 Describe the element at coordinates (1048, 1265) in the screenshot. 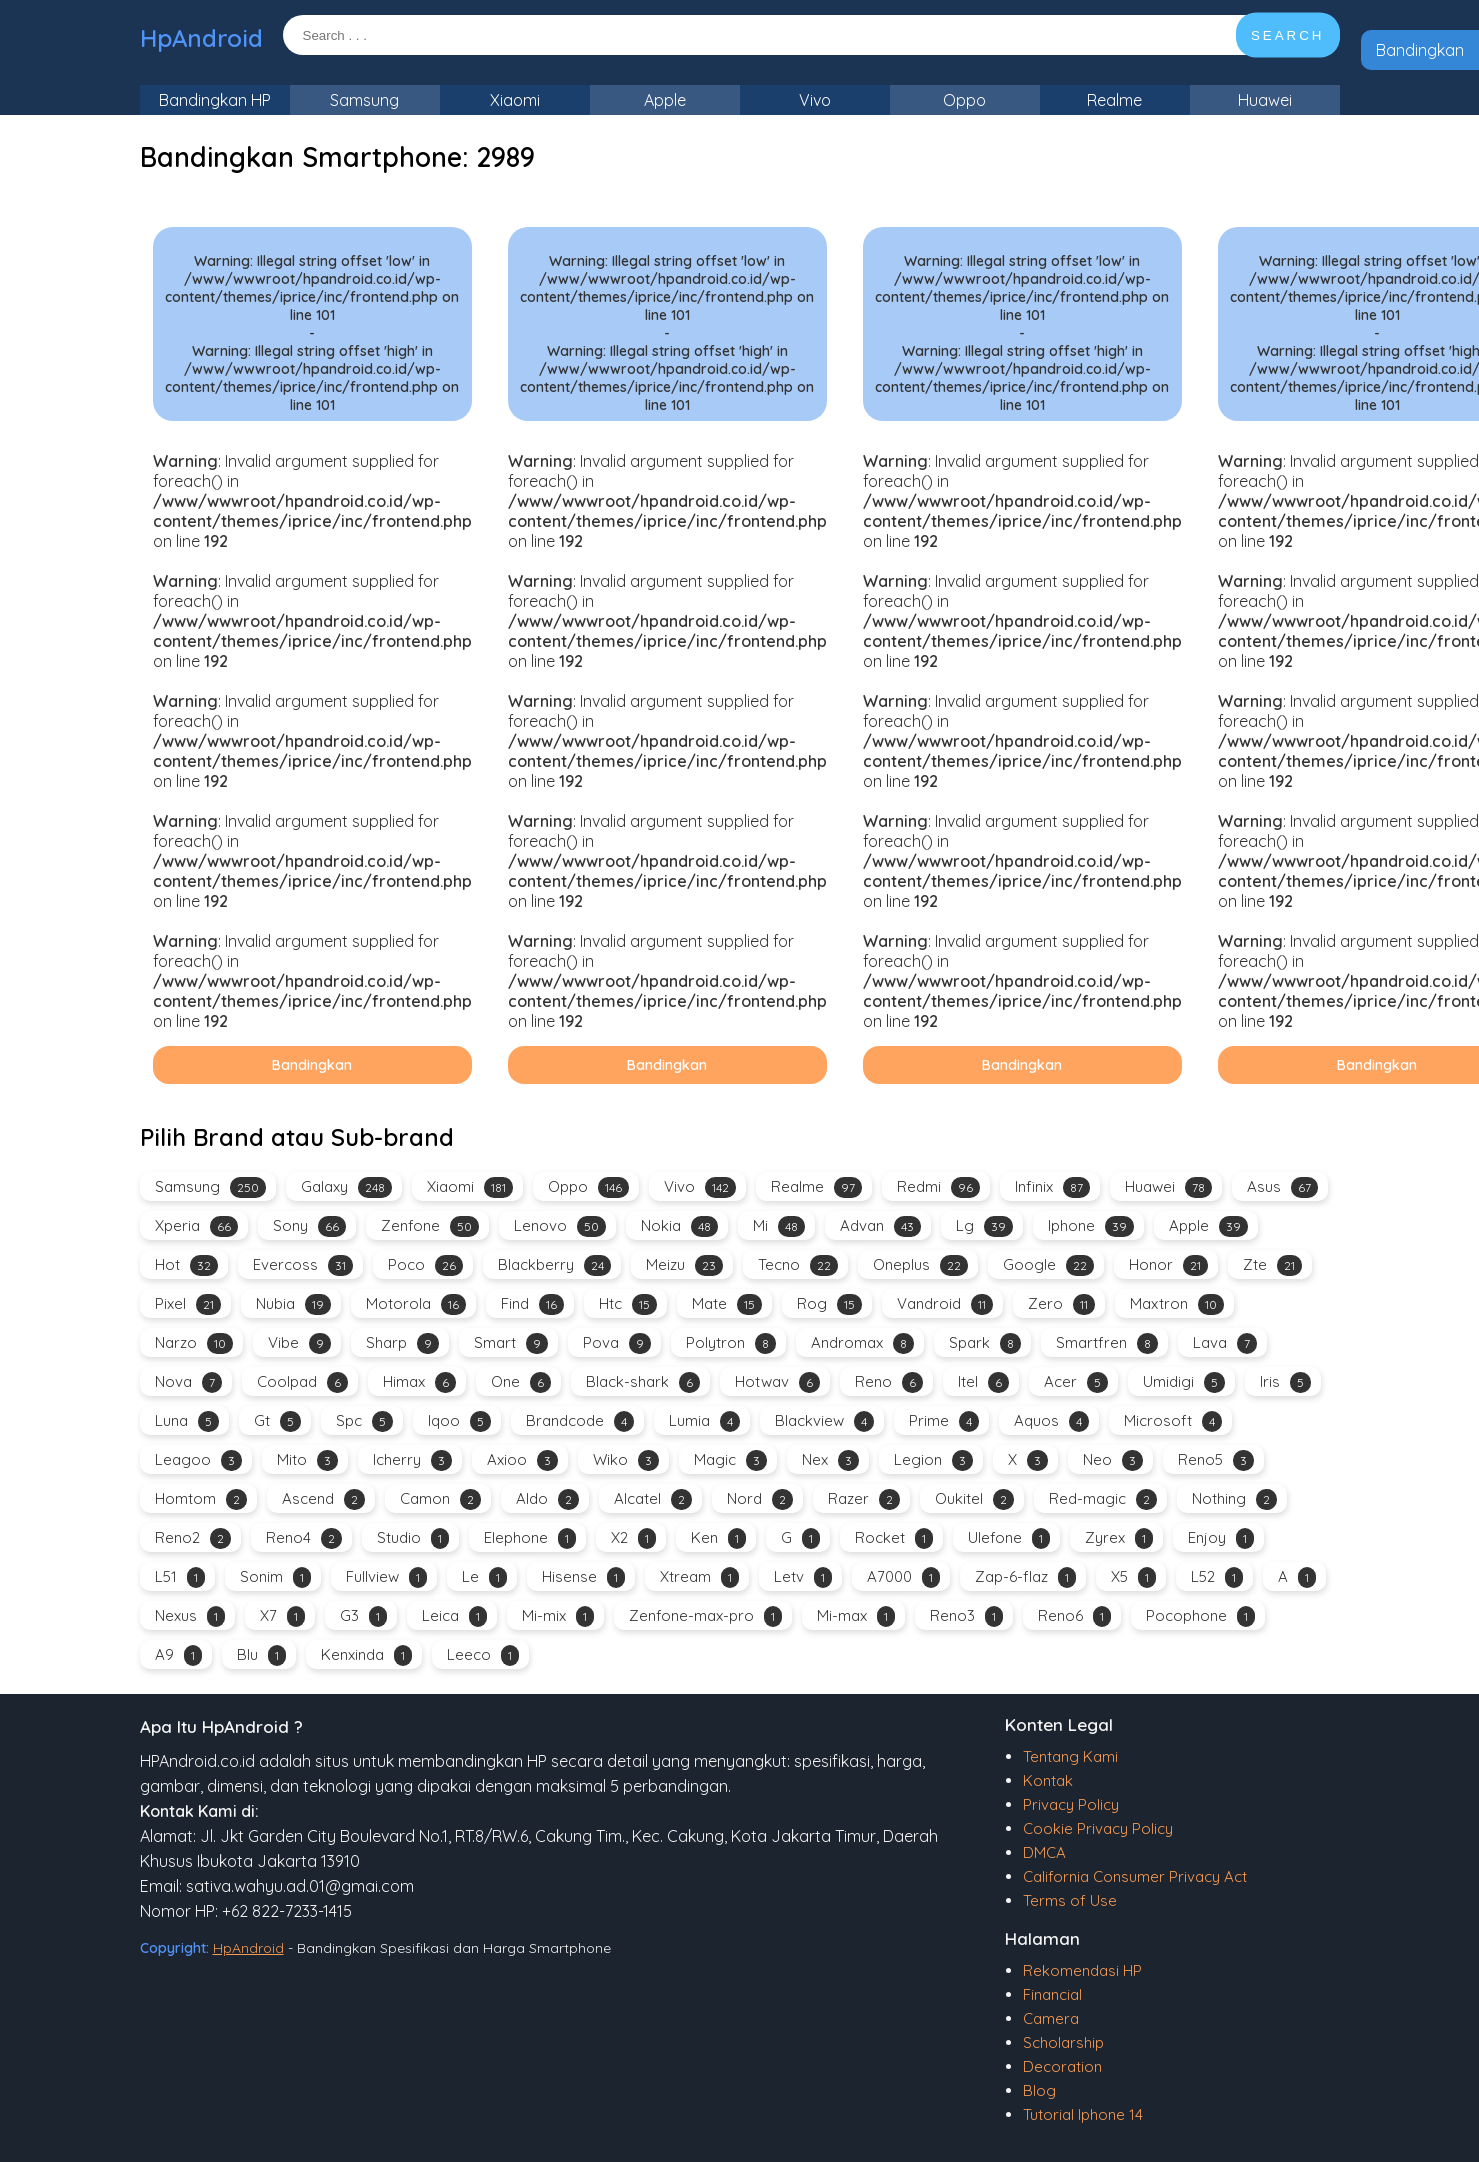

I see `Google` at that location.